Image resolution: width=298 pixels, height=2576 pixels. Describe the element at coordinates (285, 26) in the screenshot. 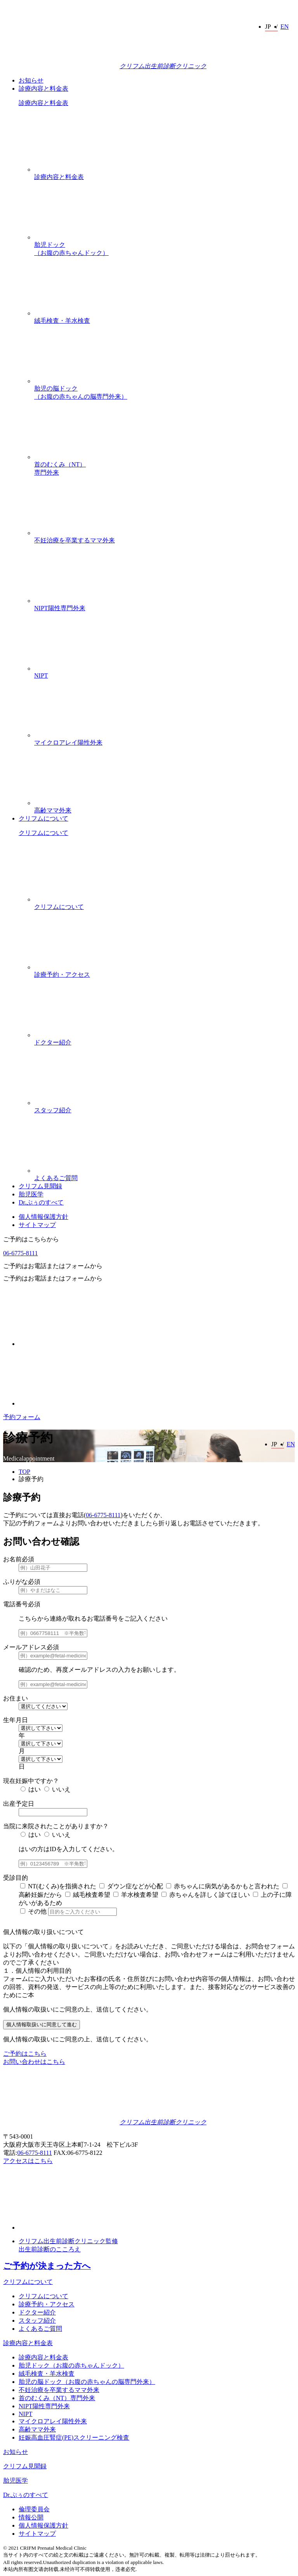

I see `EN` at that location.